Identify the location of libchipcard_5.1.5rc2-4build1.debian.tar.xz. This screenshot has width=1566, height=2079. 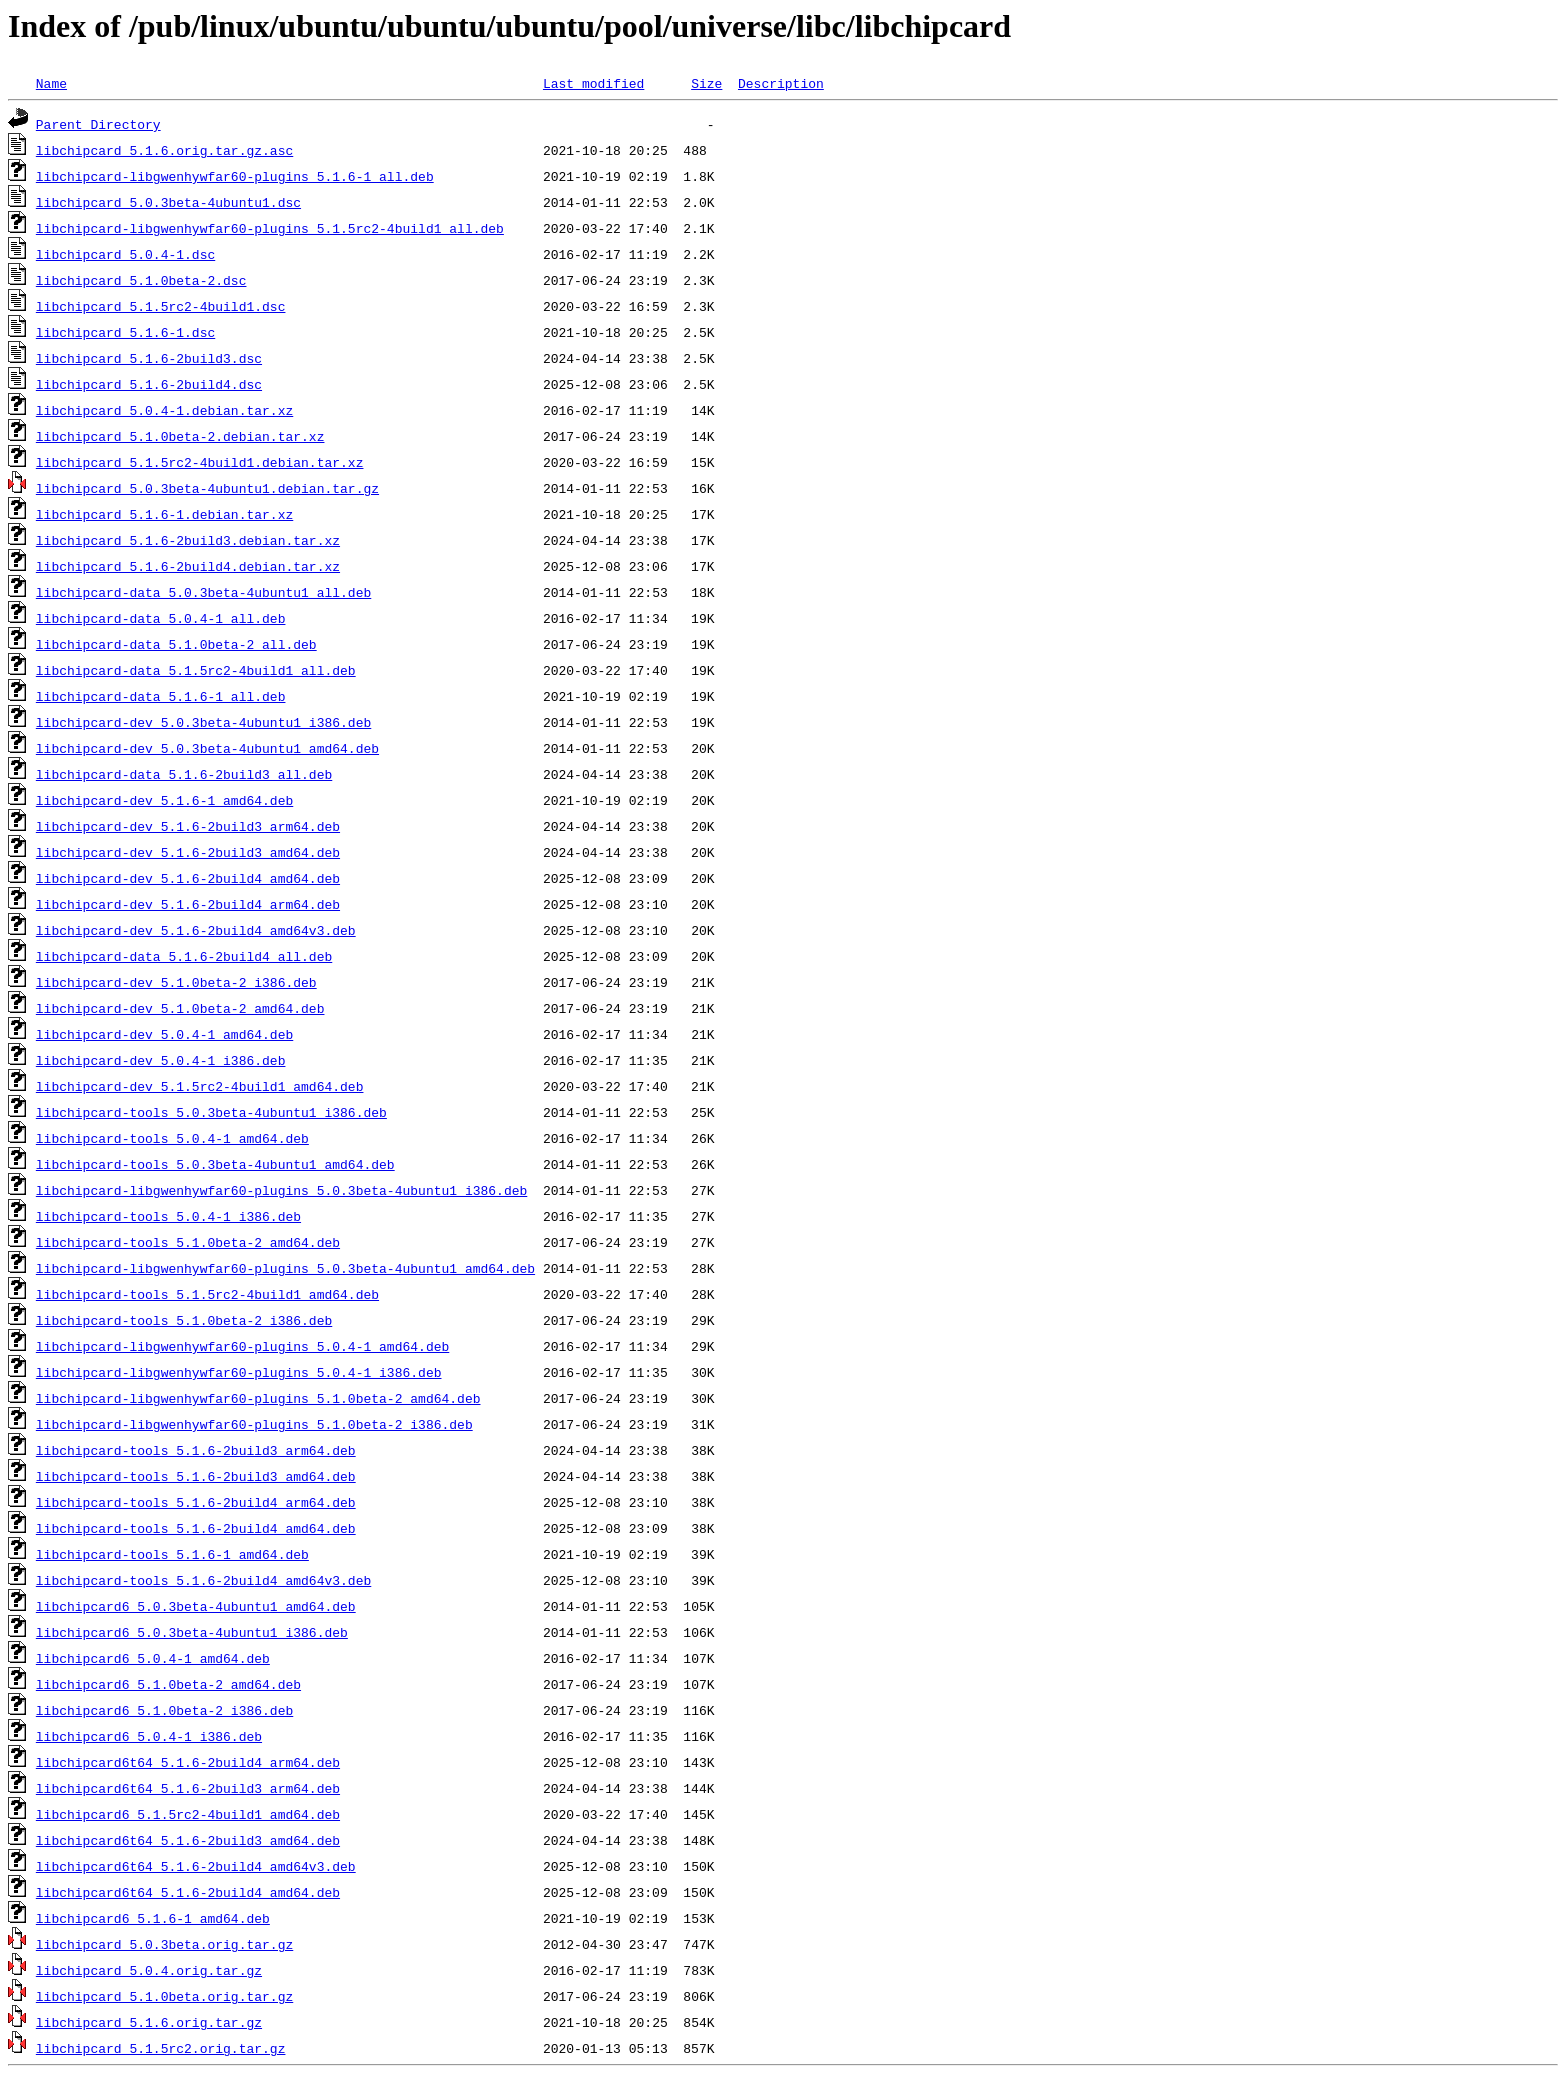
(200, 462).